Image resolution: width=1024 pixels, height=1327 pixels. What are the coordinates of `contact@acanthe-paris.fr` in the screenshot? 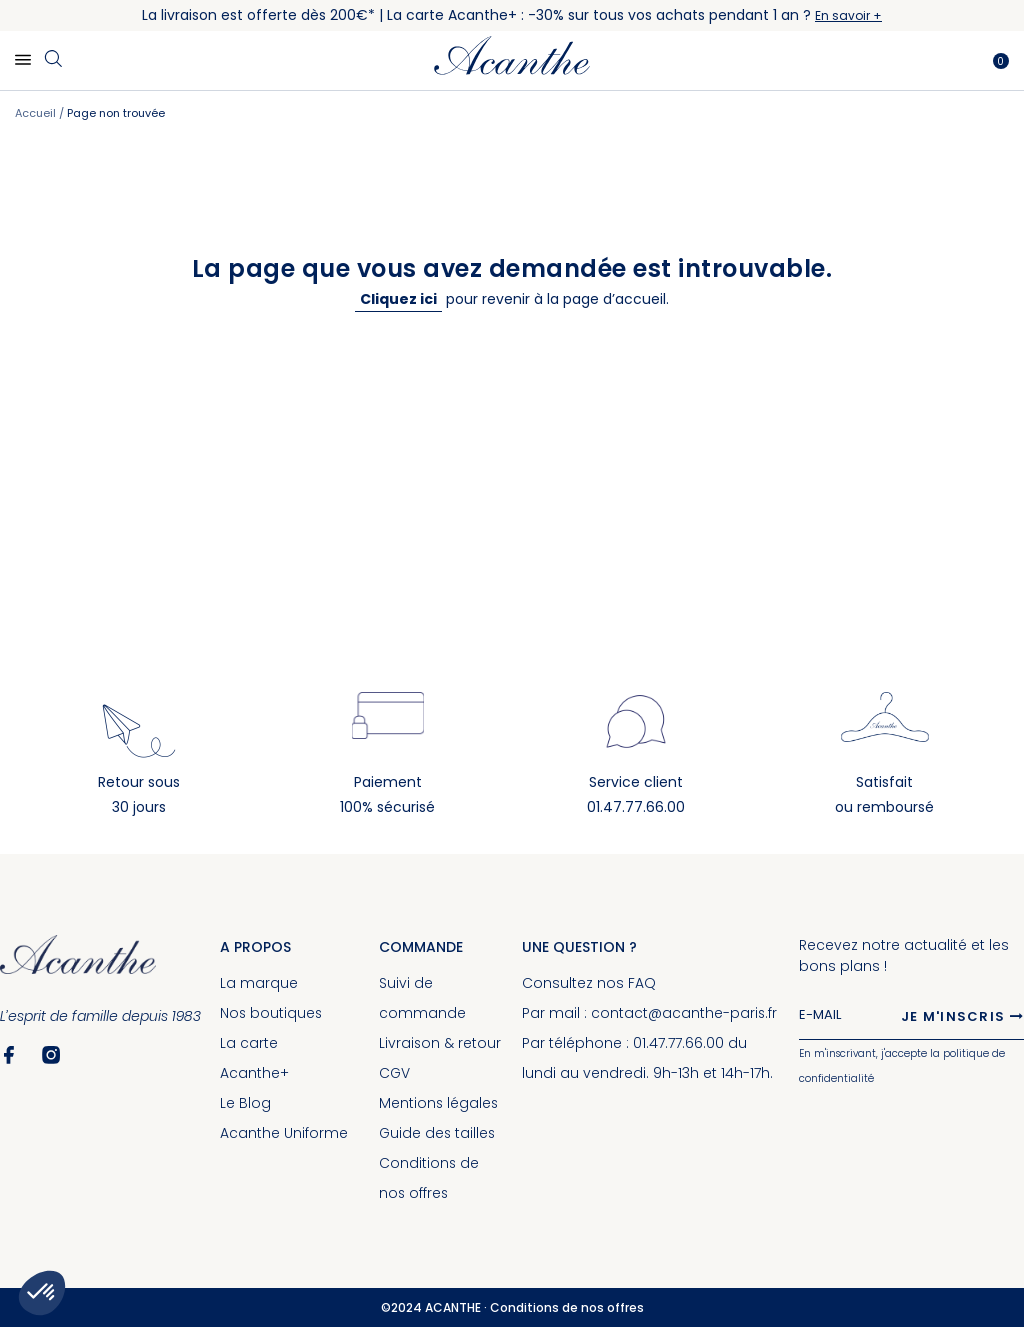 It's located at (684, 1013).